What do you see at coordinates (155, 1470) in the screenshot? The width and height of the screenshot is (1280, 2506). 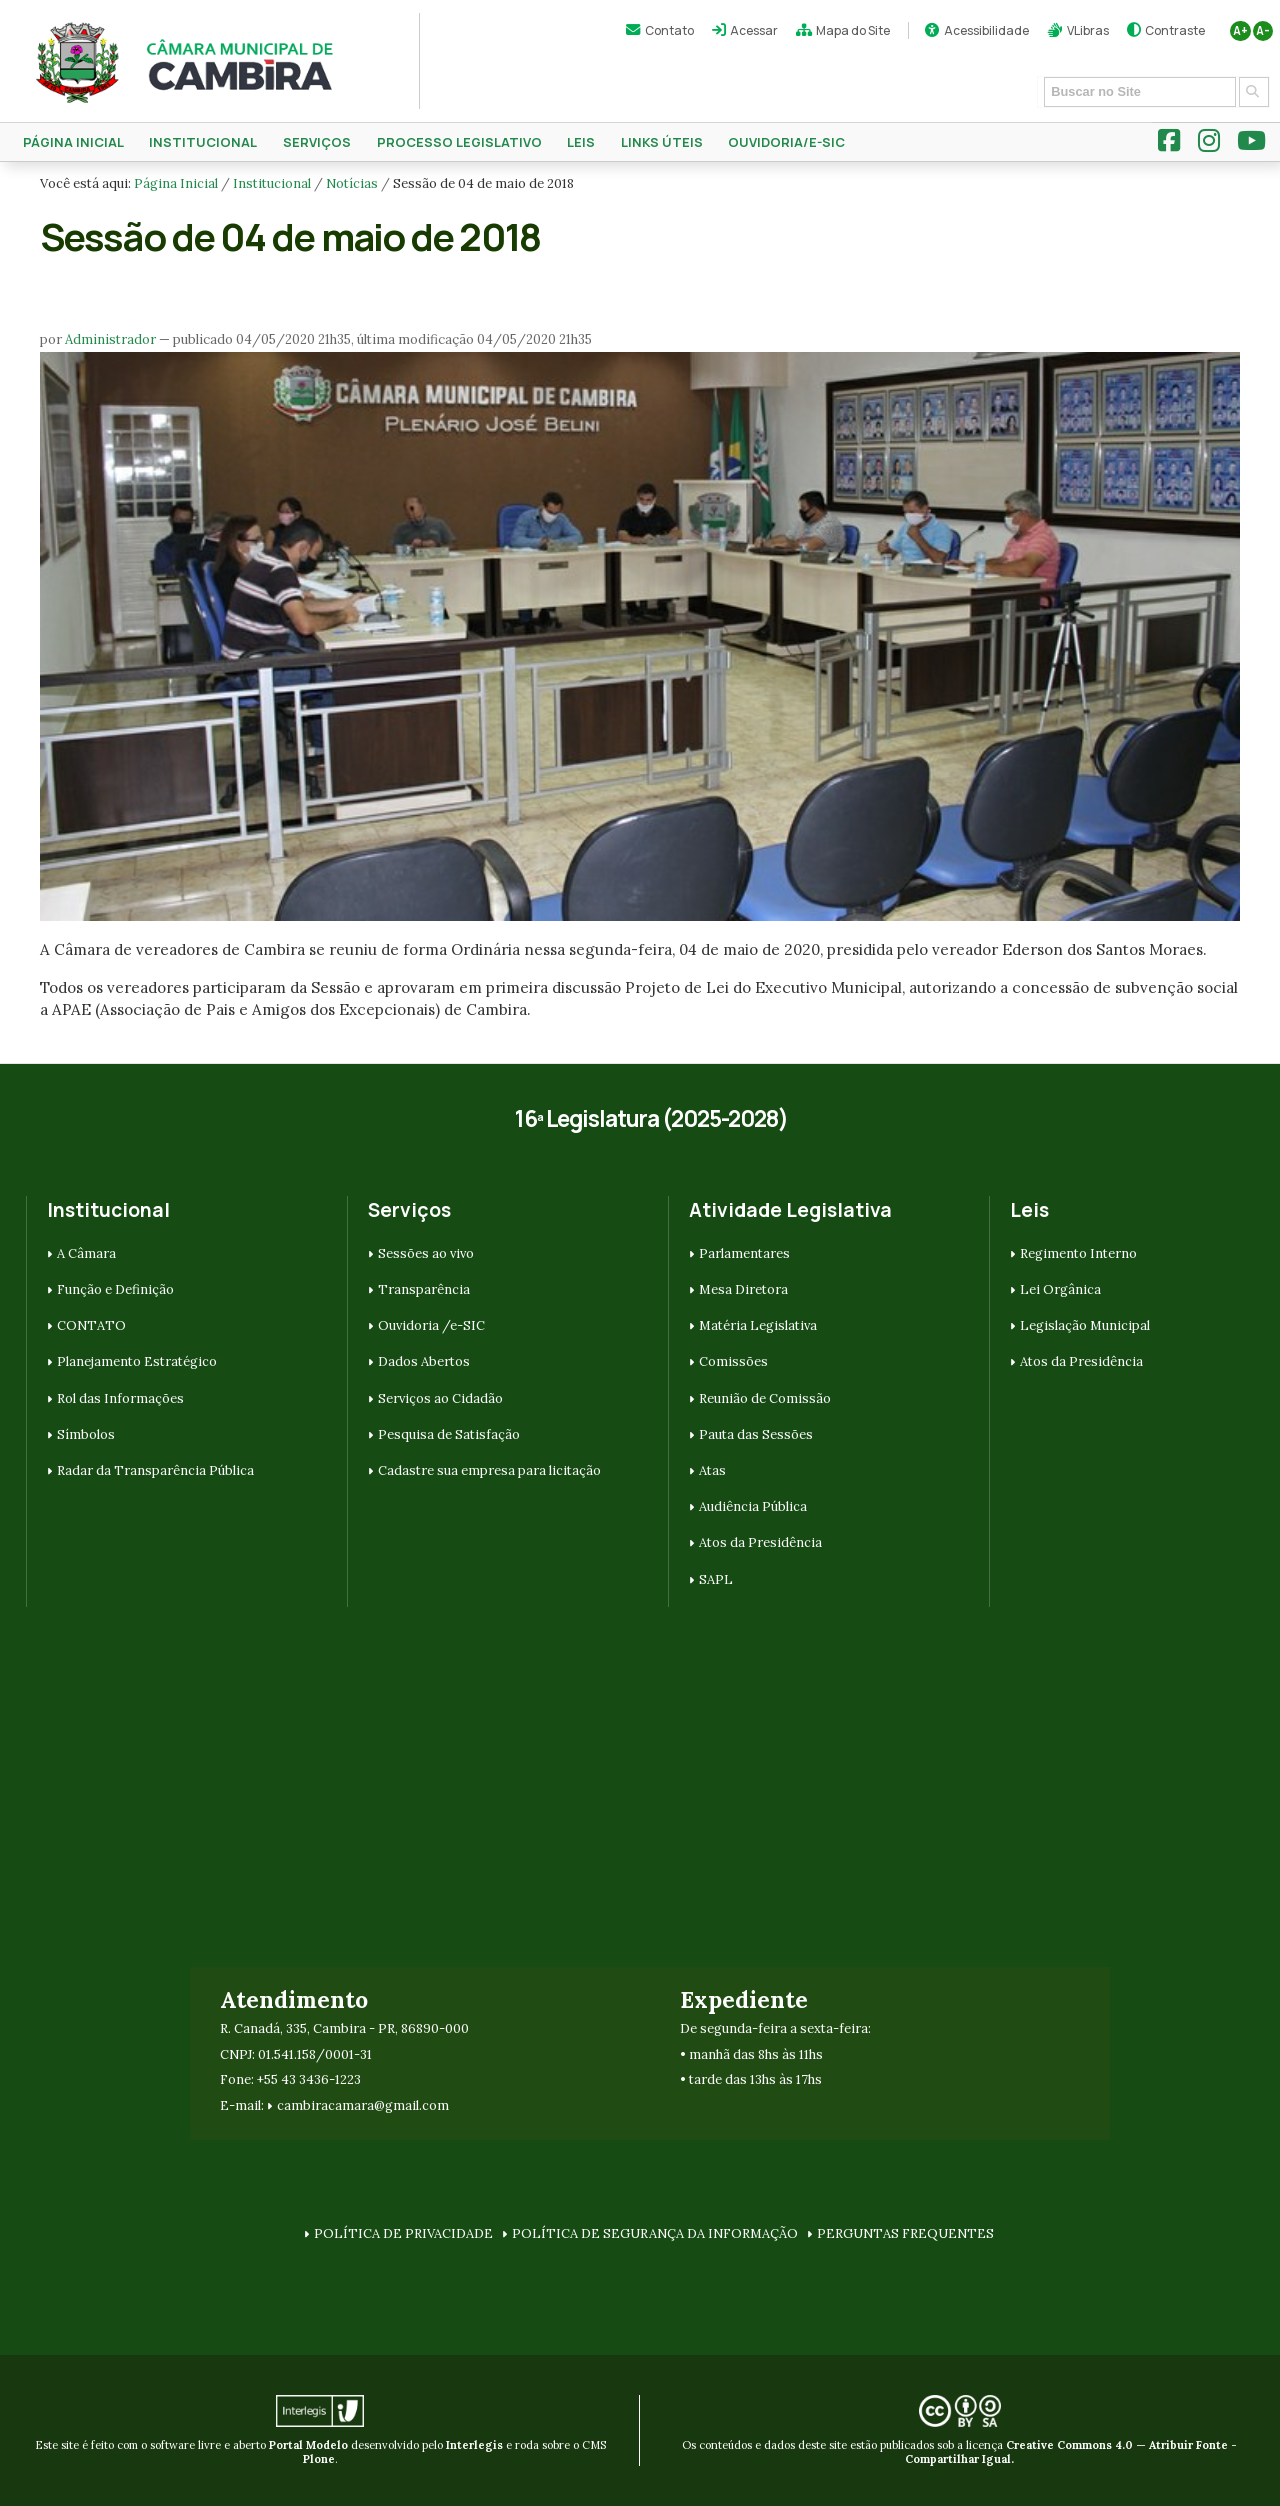 I see `Radar da Transparência Pública` at bounding box center [155, 1470].